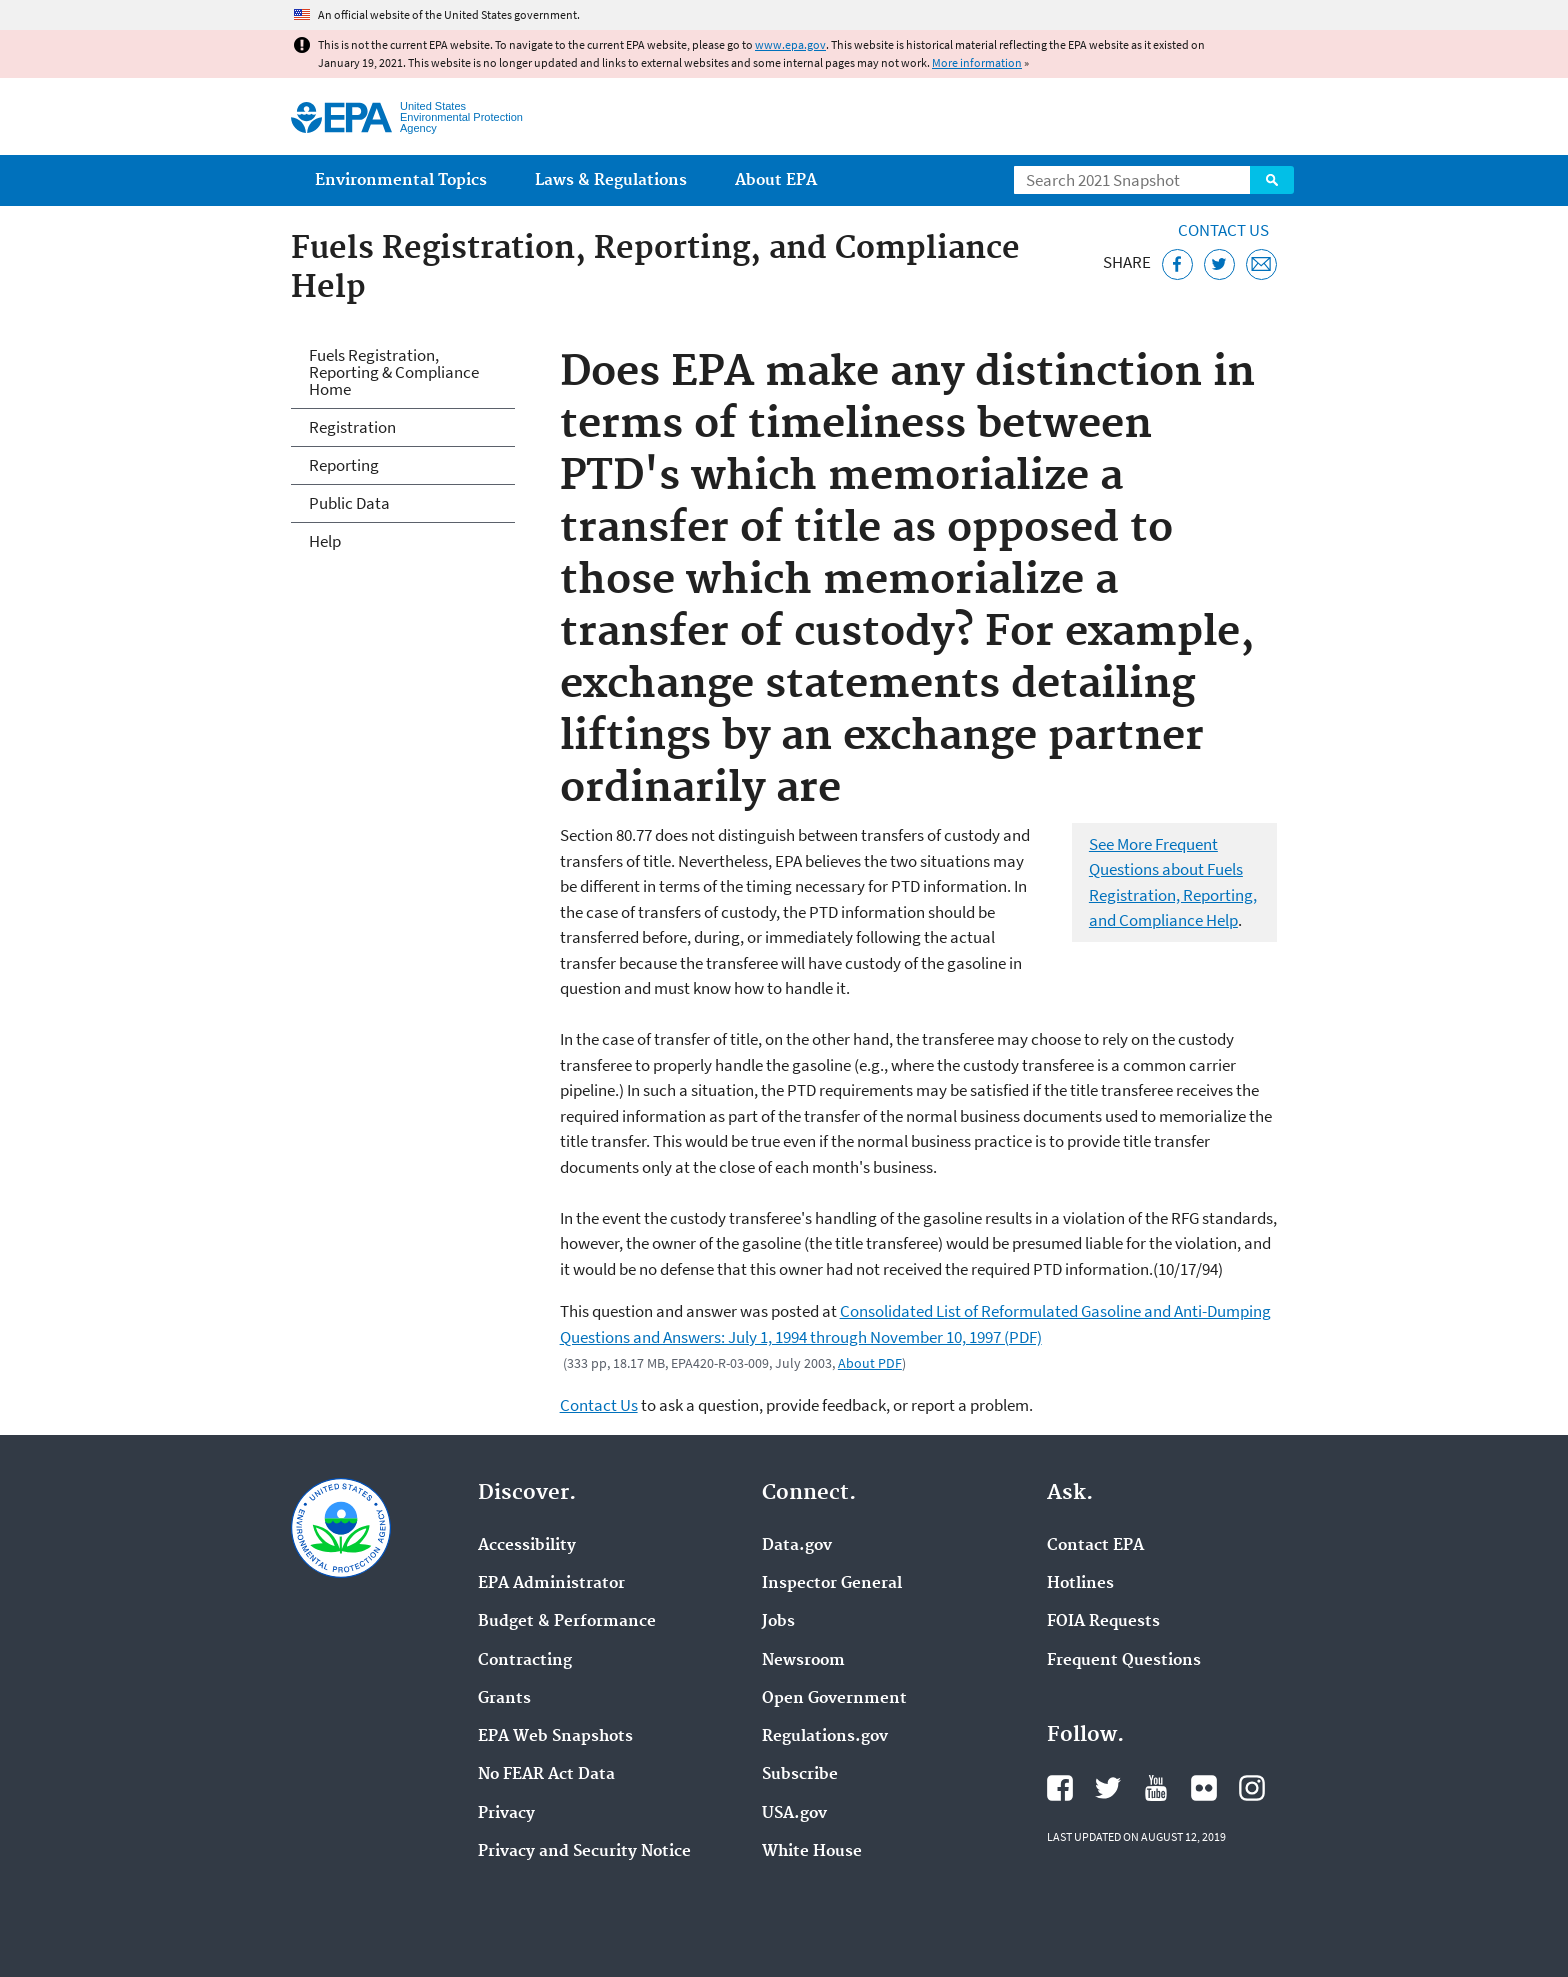 The width and height of the screenshot is (1568, 1977). Describe the element at coordinates (1252, 1788) in the screenshot. I see `EPA's Instagram` at that location.